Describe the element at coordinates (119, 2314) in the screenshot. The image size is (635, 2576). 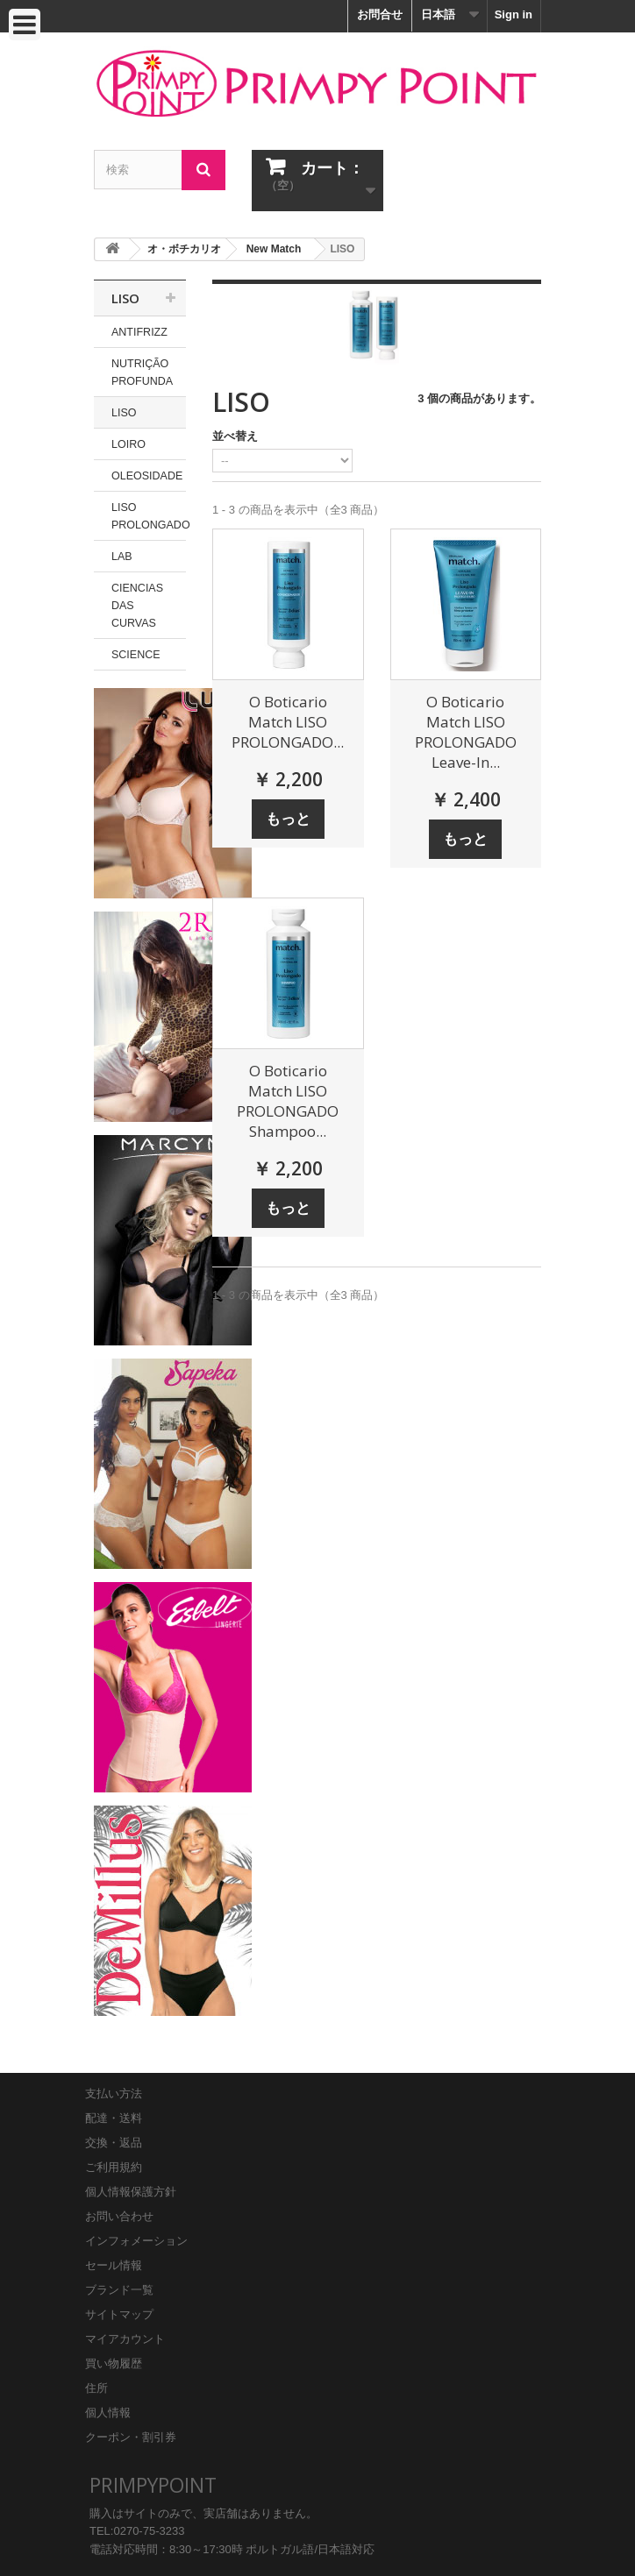
I see `サイトマップ` at that location.